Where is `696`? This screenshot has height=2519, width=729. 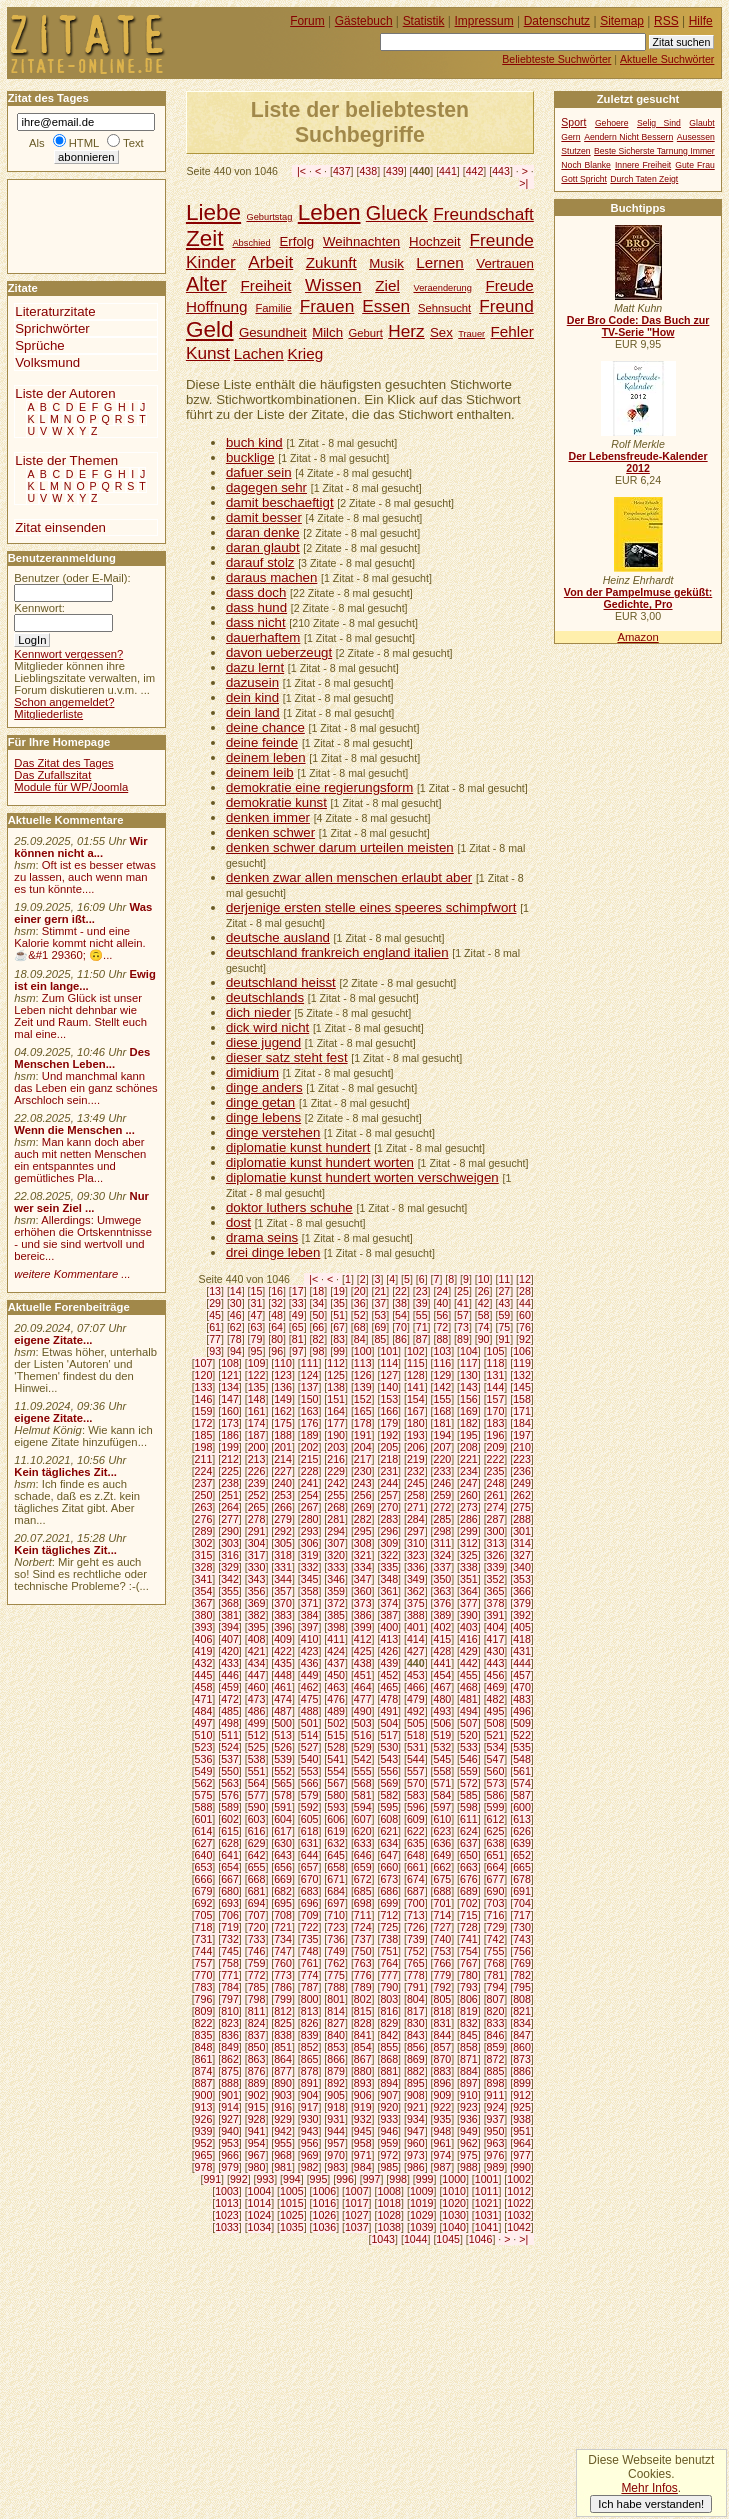
696 is located at coordinates (310, 1903).